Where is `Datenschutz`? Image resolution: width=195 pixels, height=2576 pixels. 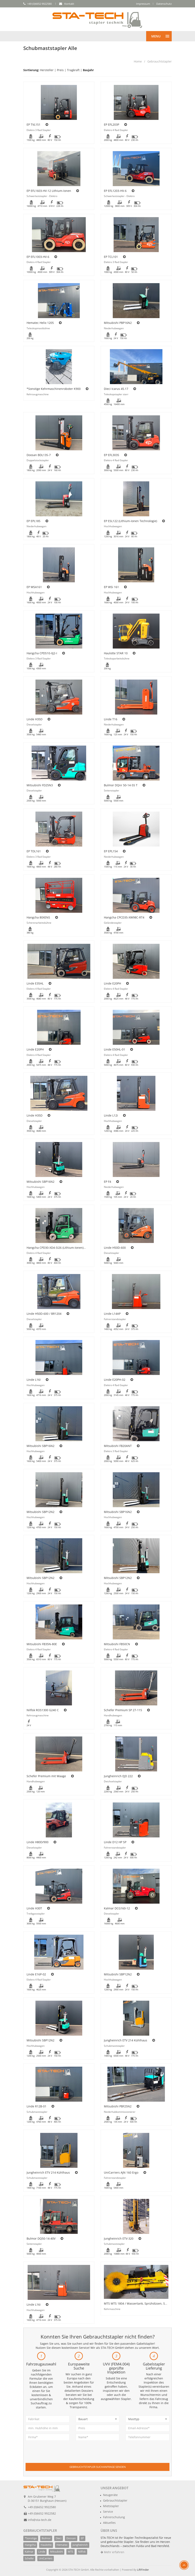
Datenschutz is located at coordinates (164, 4).